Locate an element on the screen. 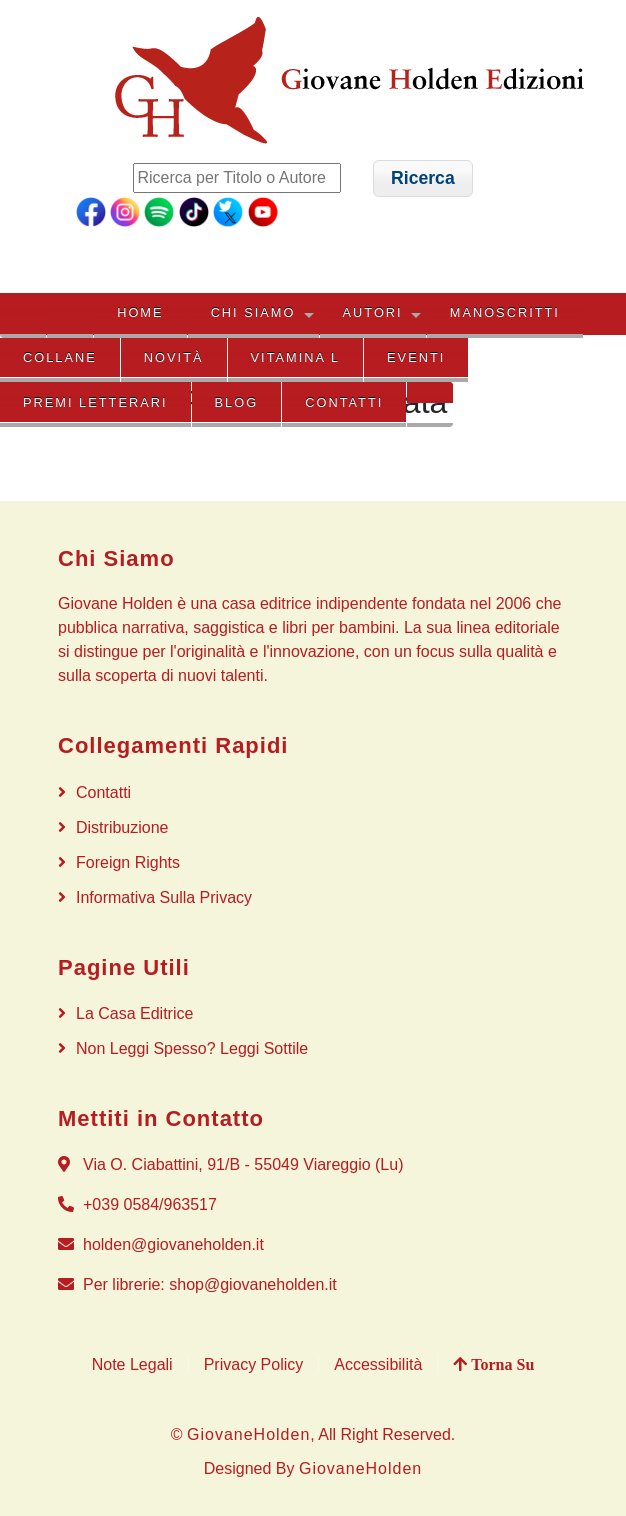  [button] is located at coordinates (423, 178).